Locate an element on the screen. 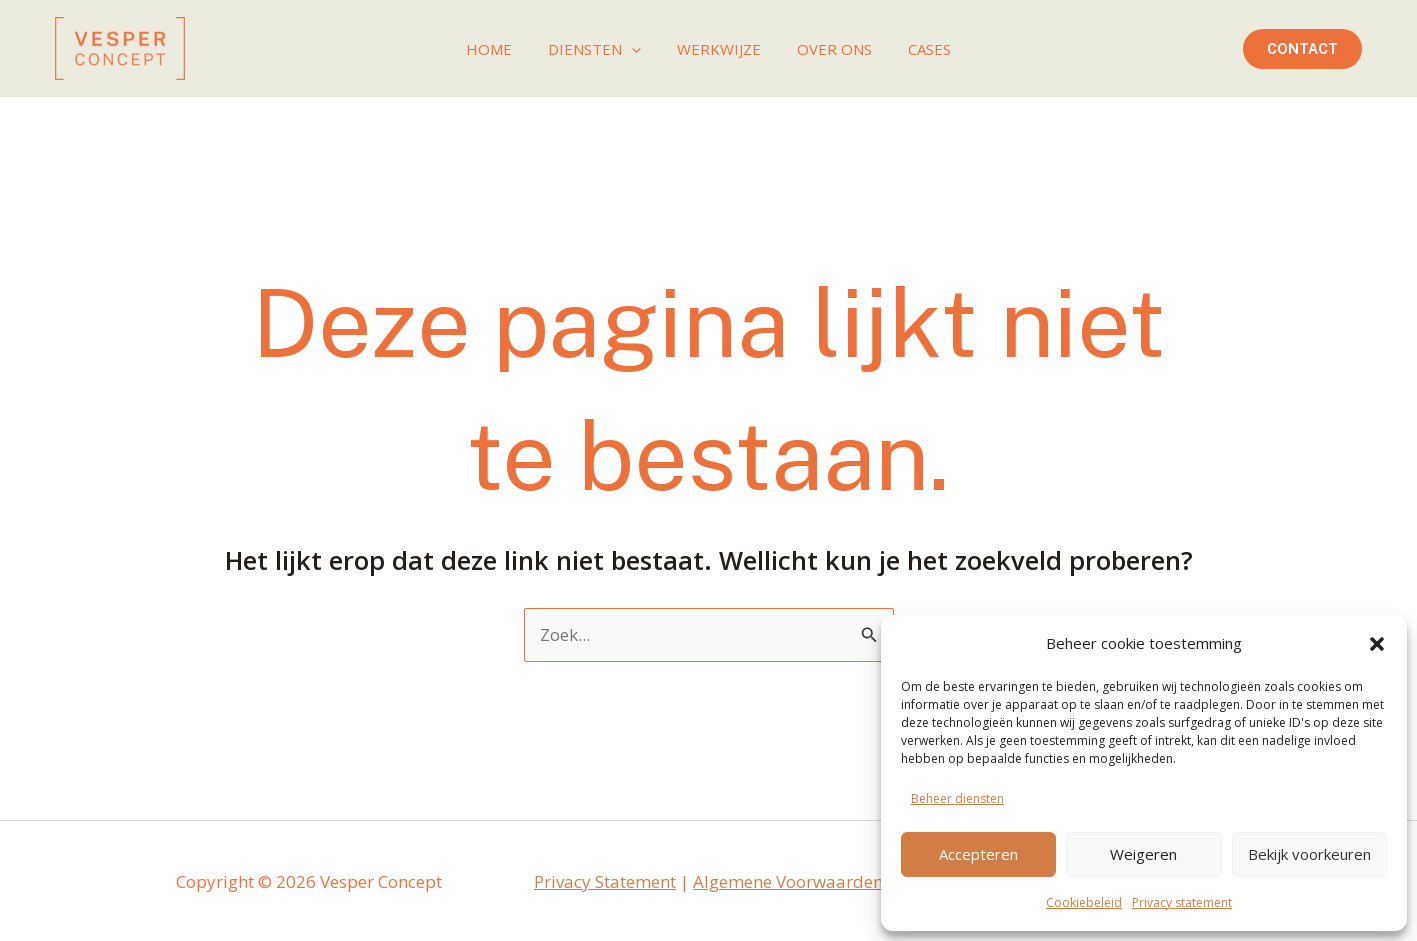 The height and width of the screenshot is (941, 1417). Accepteren is located at coordinates (978, 854).